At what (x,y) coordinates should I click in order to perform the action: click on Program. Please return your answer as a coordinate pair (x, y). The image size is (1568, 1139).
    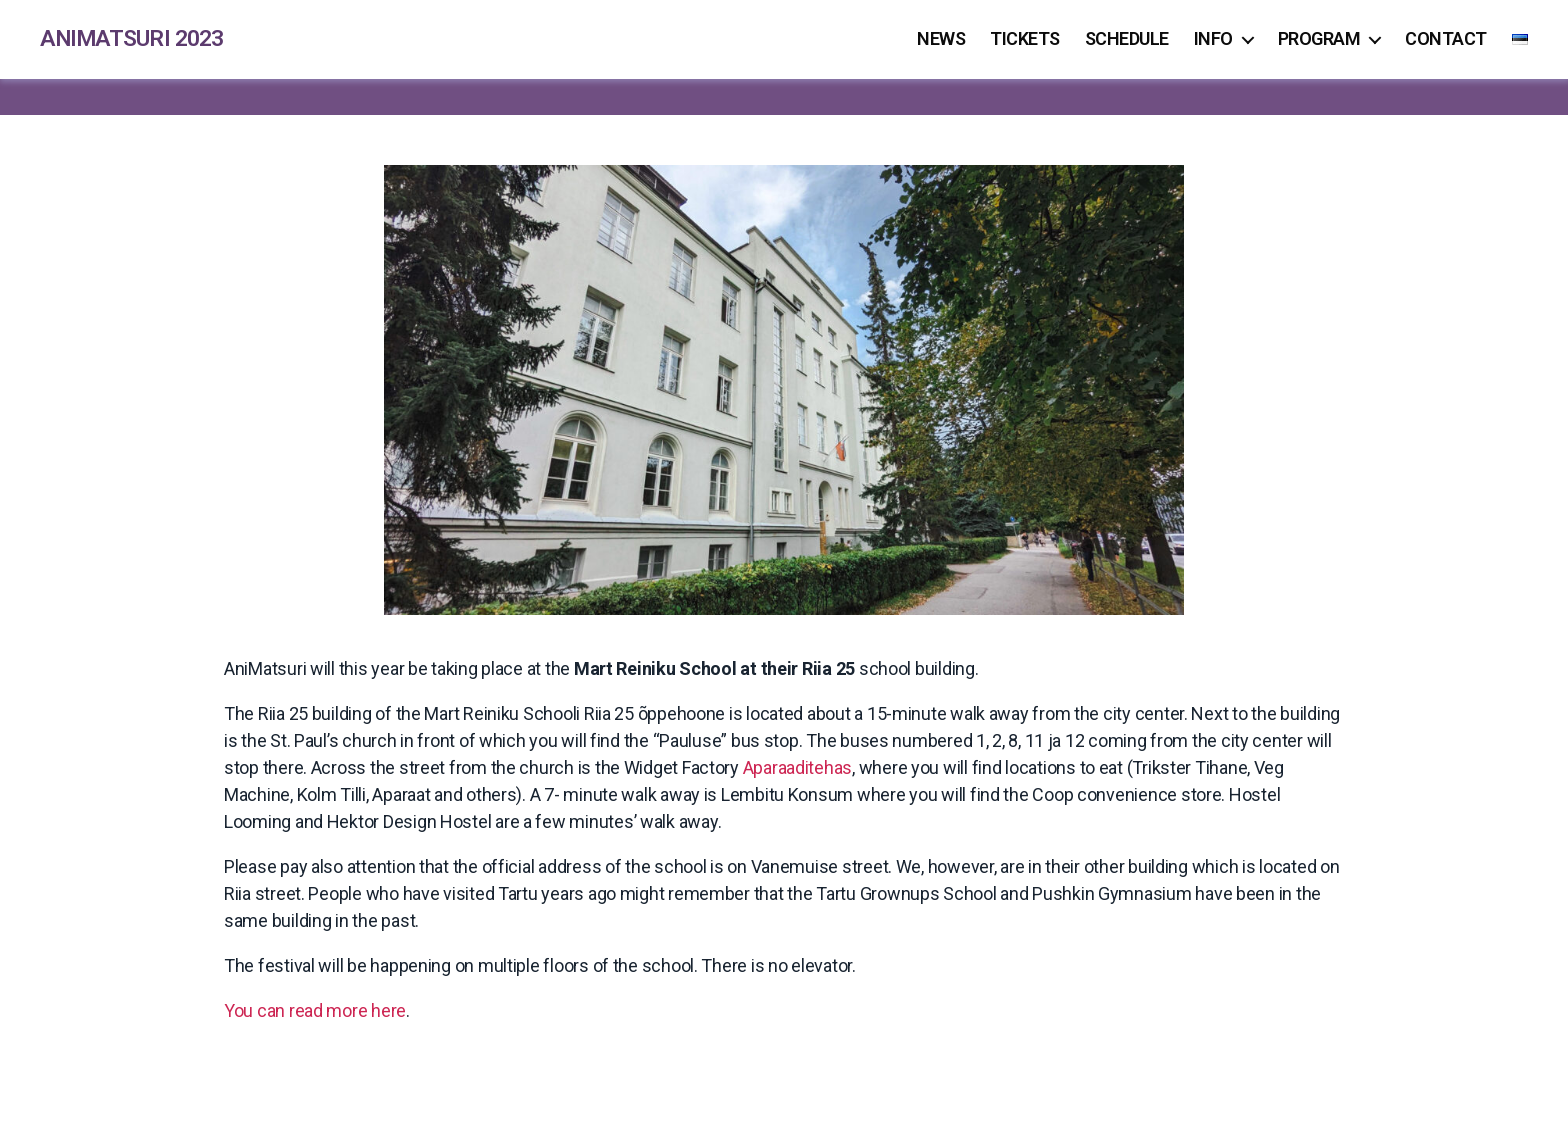
    Looking at the image, I should click on (1319, 39).